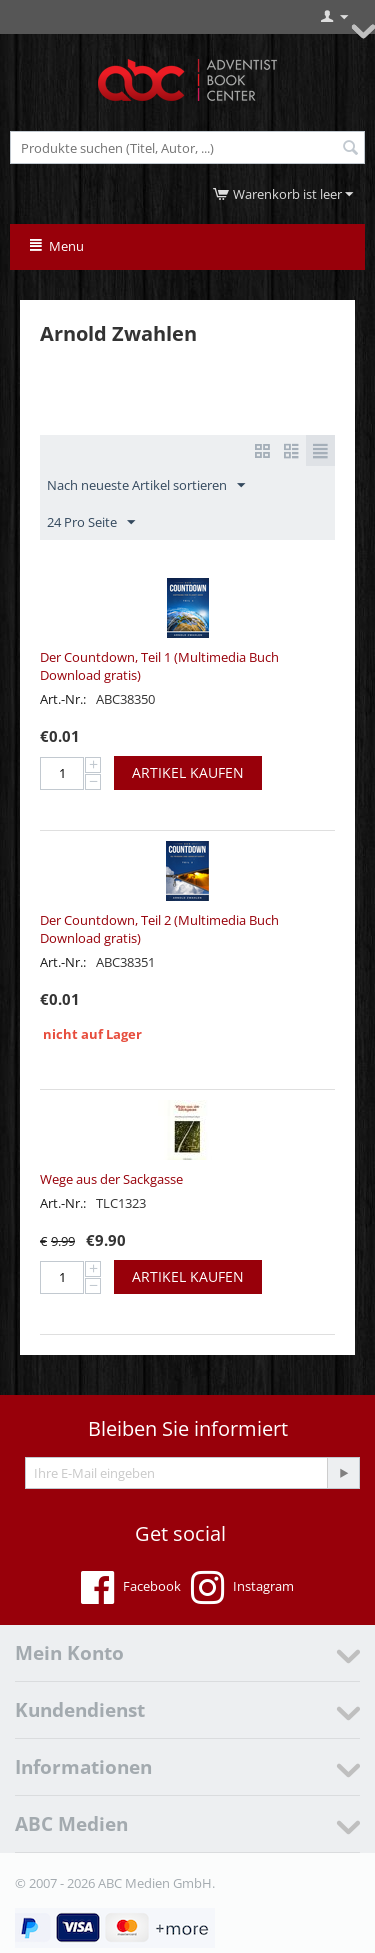  What do you see at coordinates (111, 1179) in the screenshot?
I see `Wege aus der Sackgasse` at bounding box center [111, 1179].